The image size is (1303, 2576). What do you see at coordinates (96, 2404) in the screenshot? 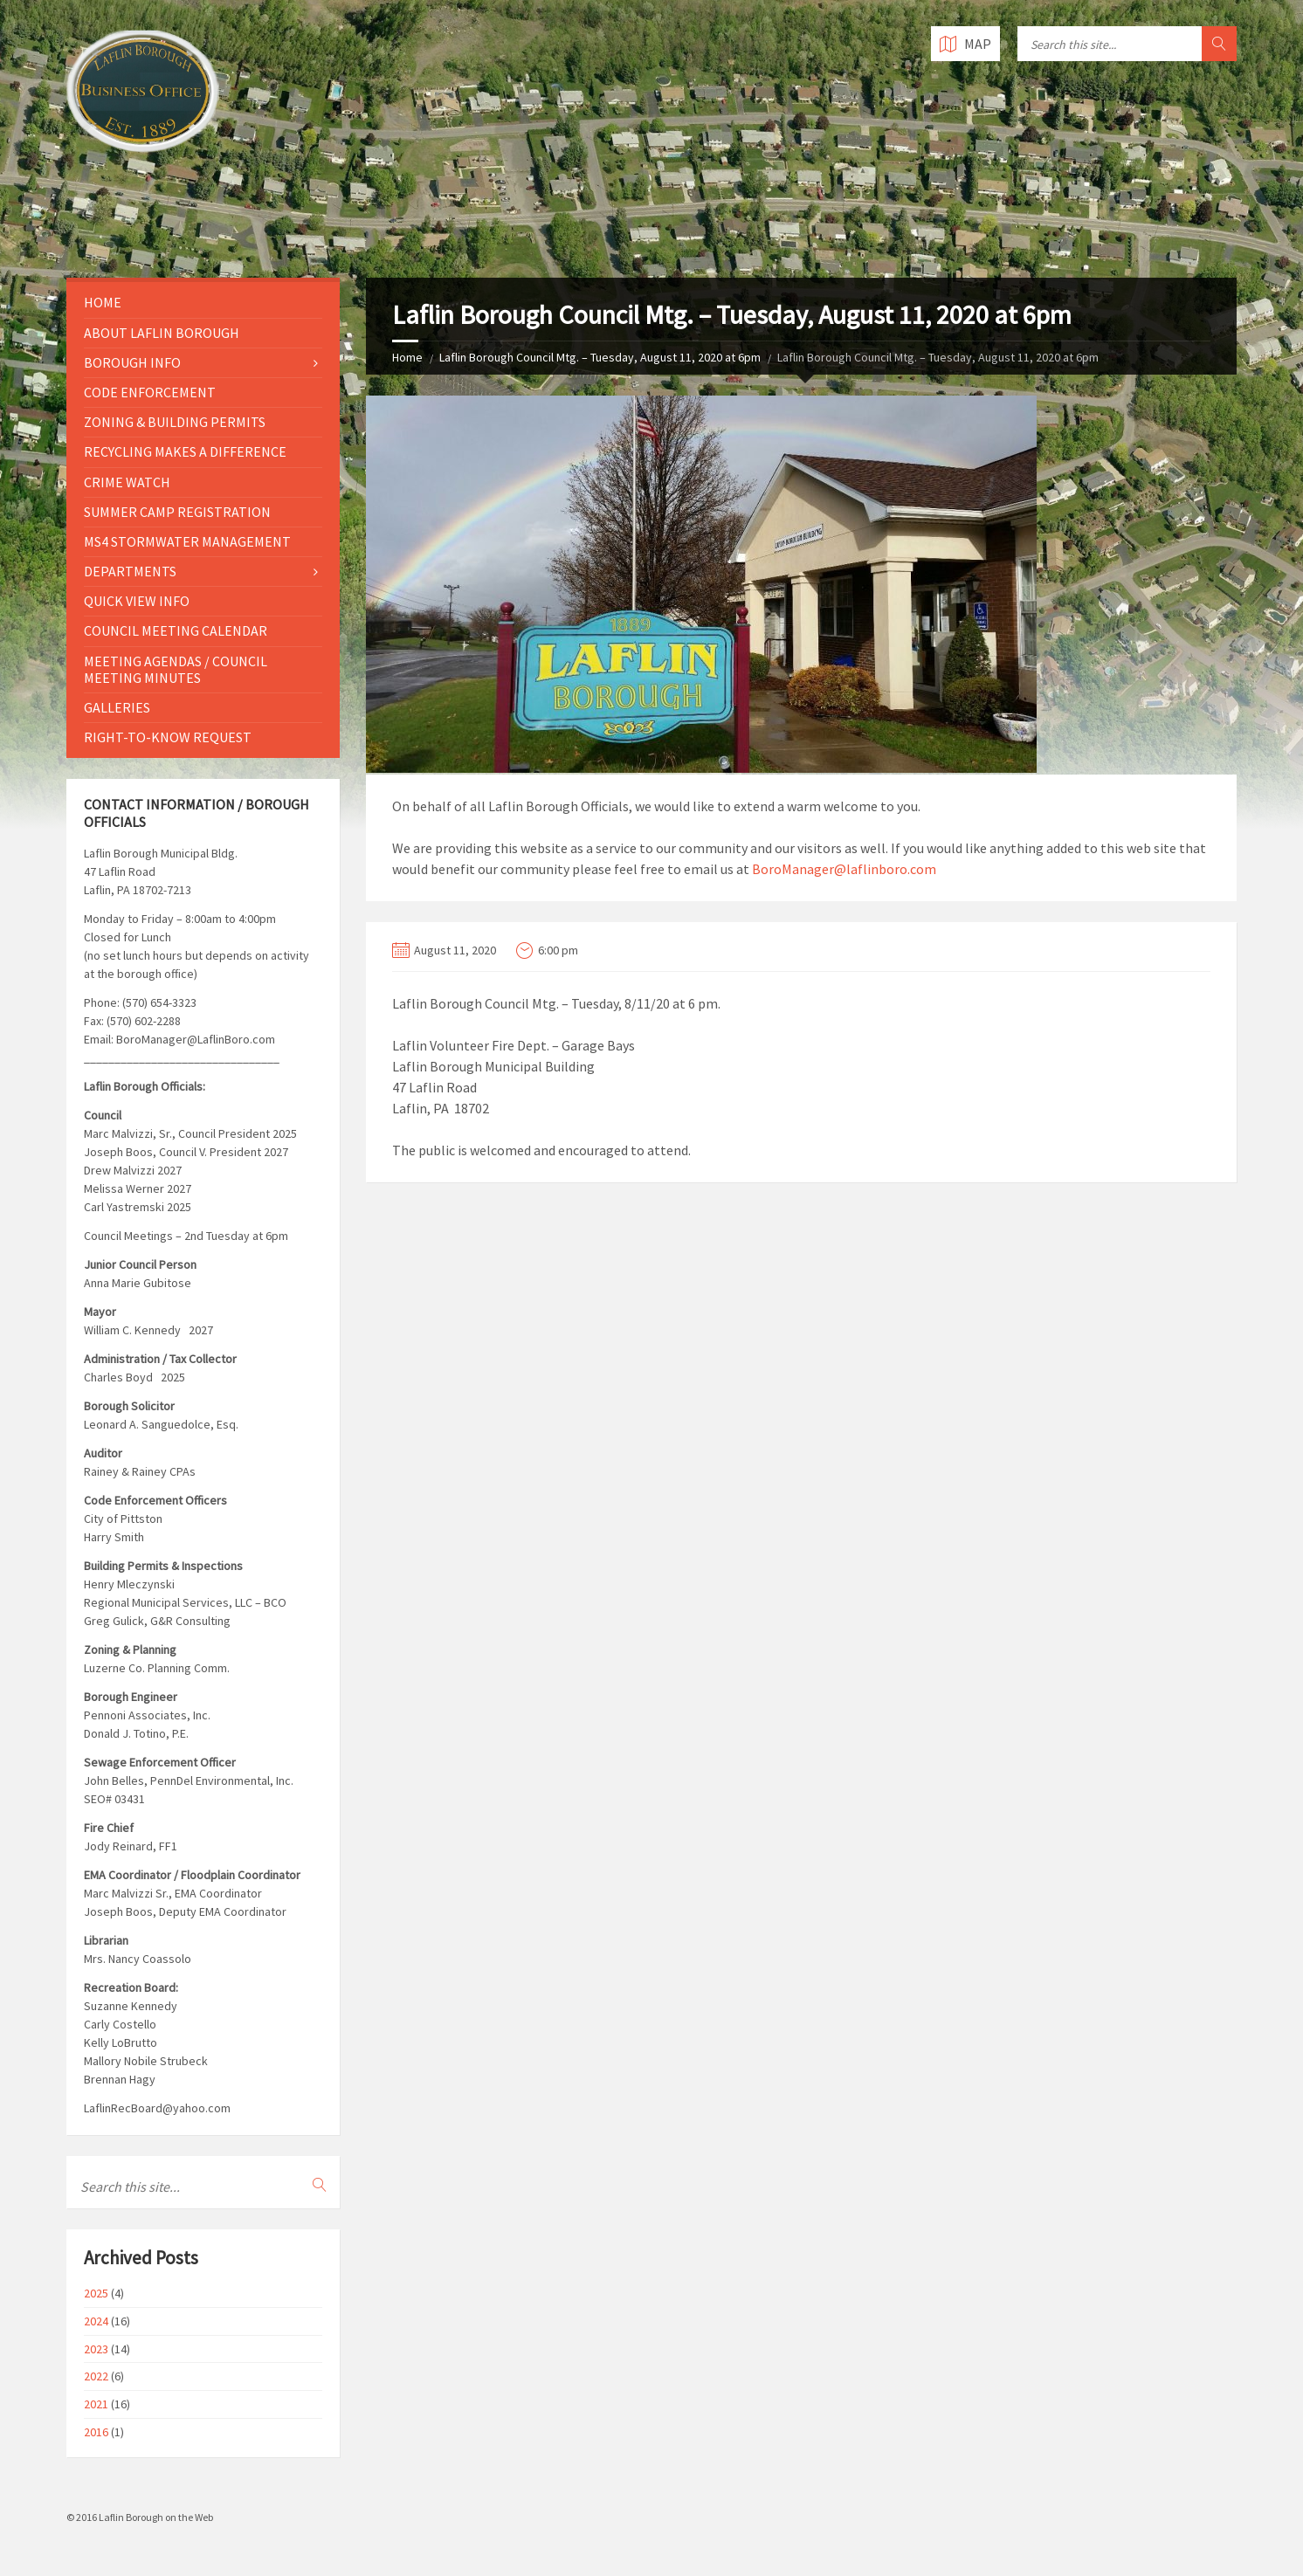
I see `2021` at bounding box center [96, 2404].